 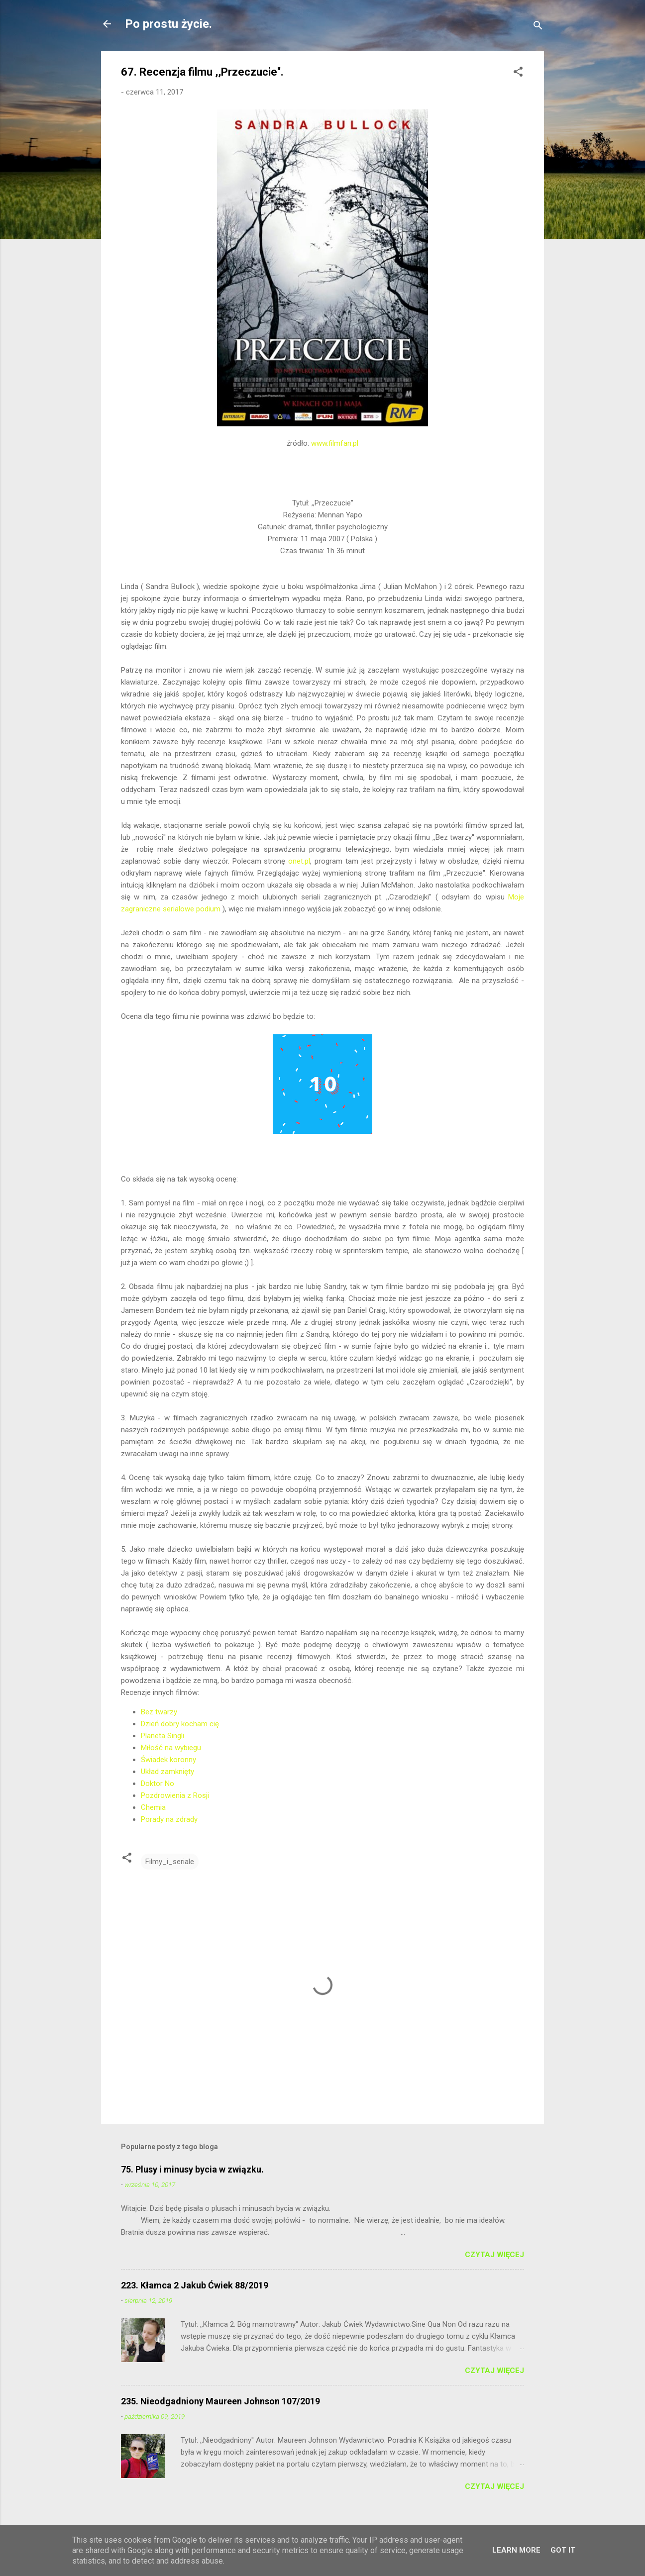 What do you see at coordinates (220, 2401) in the screenshot?
I see `235. Nieodgadniony Maureen Johnson 107/2019` at bounding box center [220, 2401].